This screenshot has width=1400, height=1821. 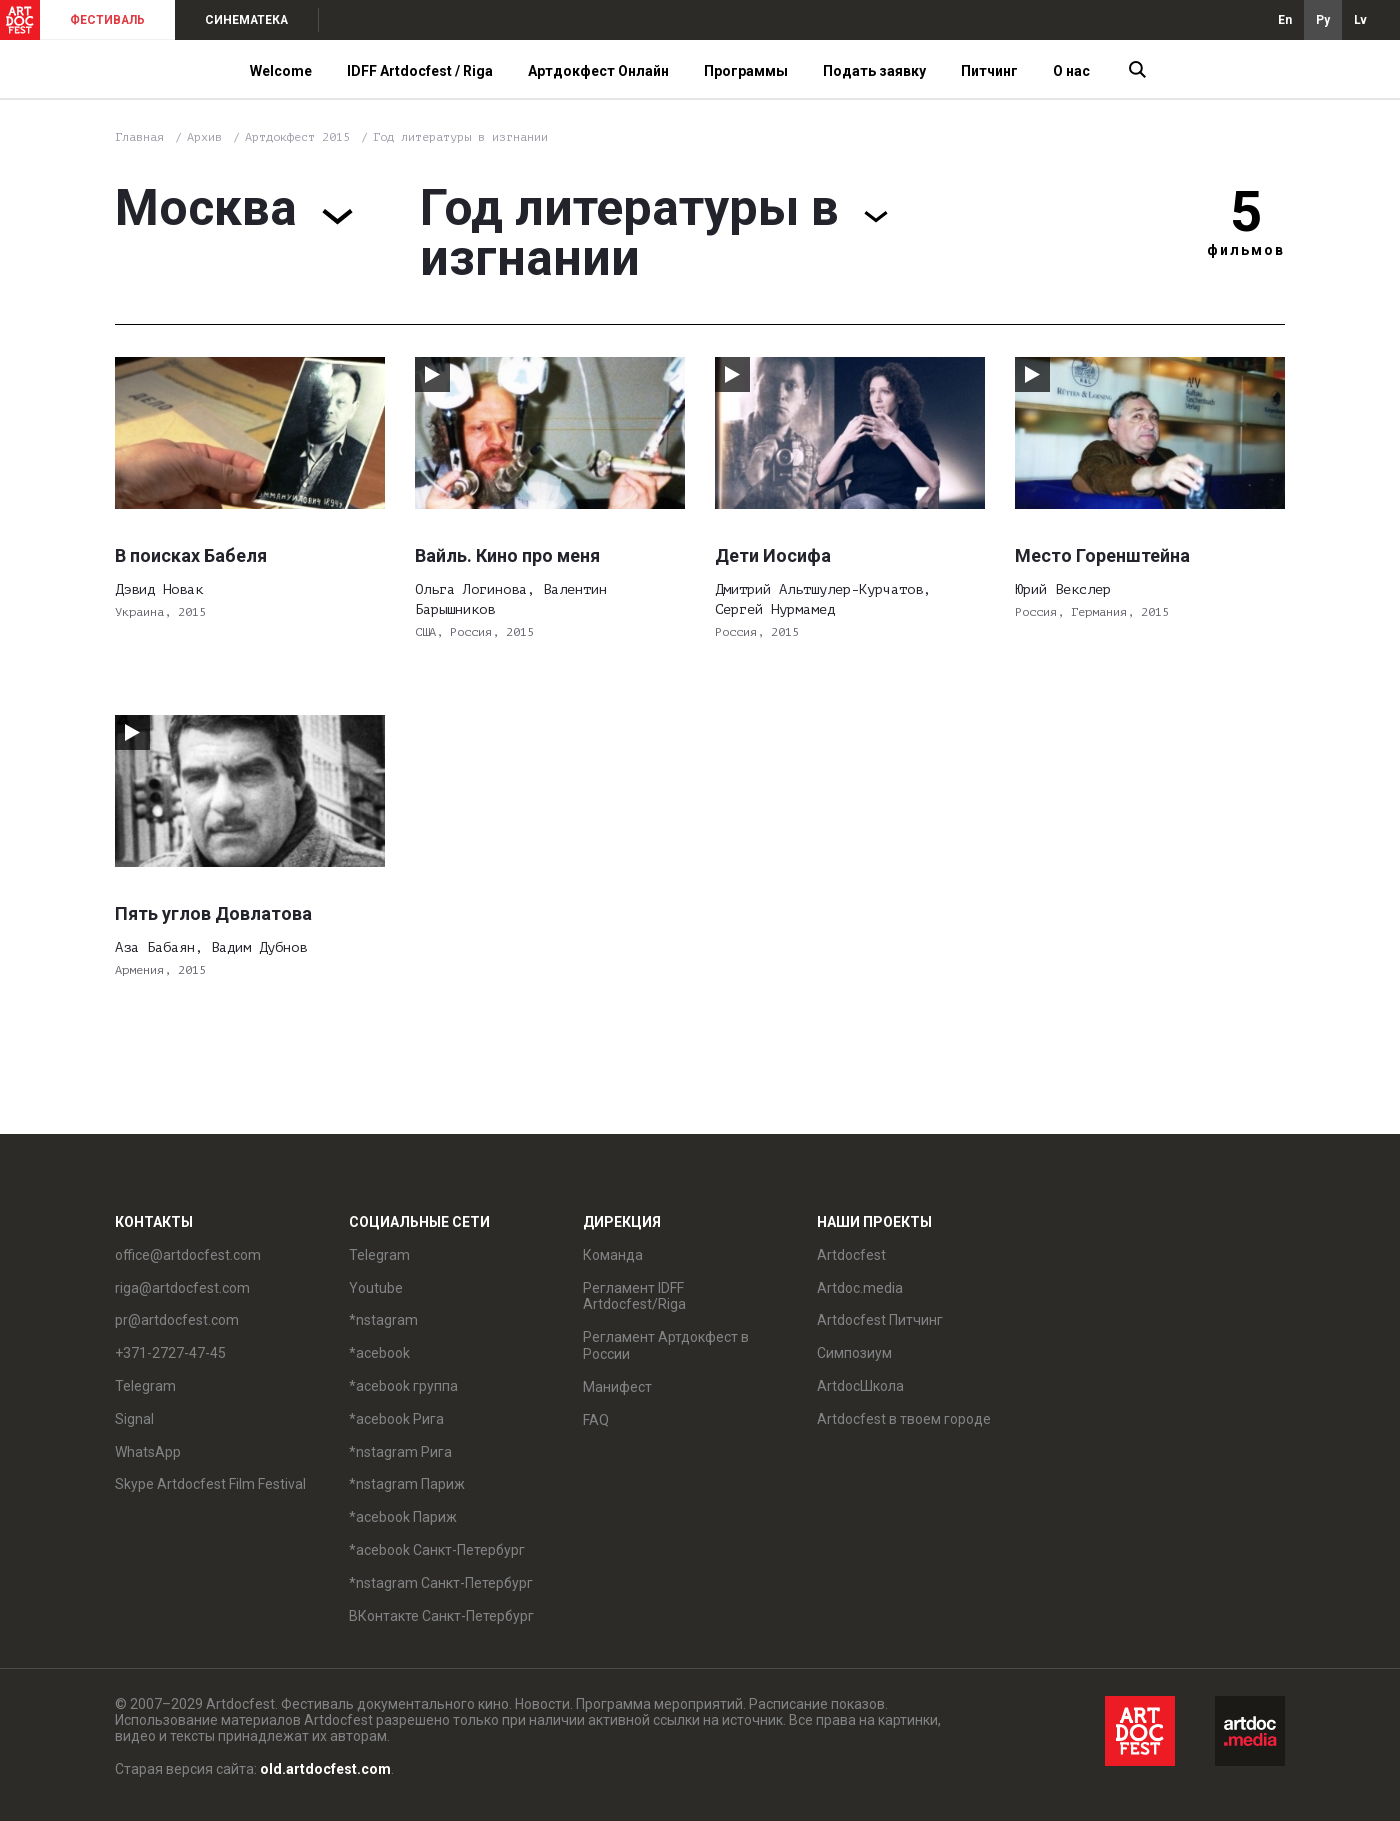 I want to click on ФЕСТИВАЛЬ, so click(x=107, y=20).